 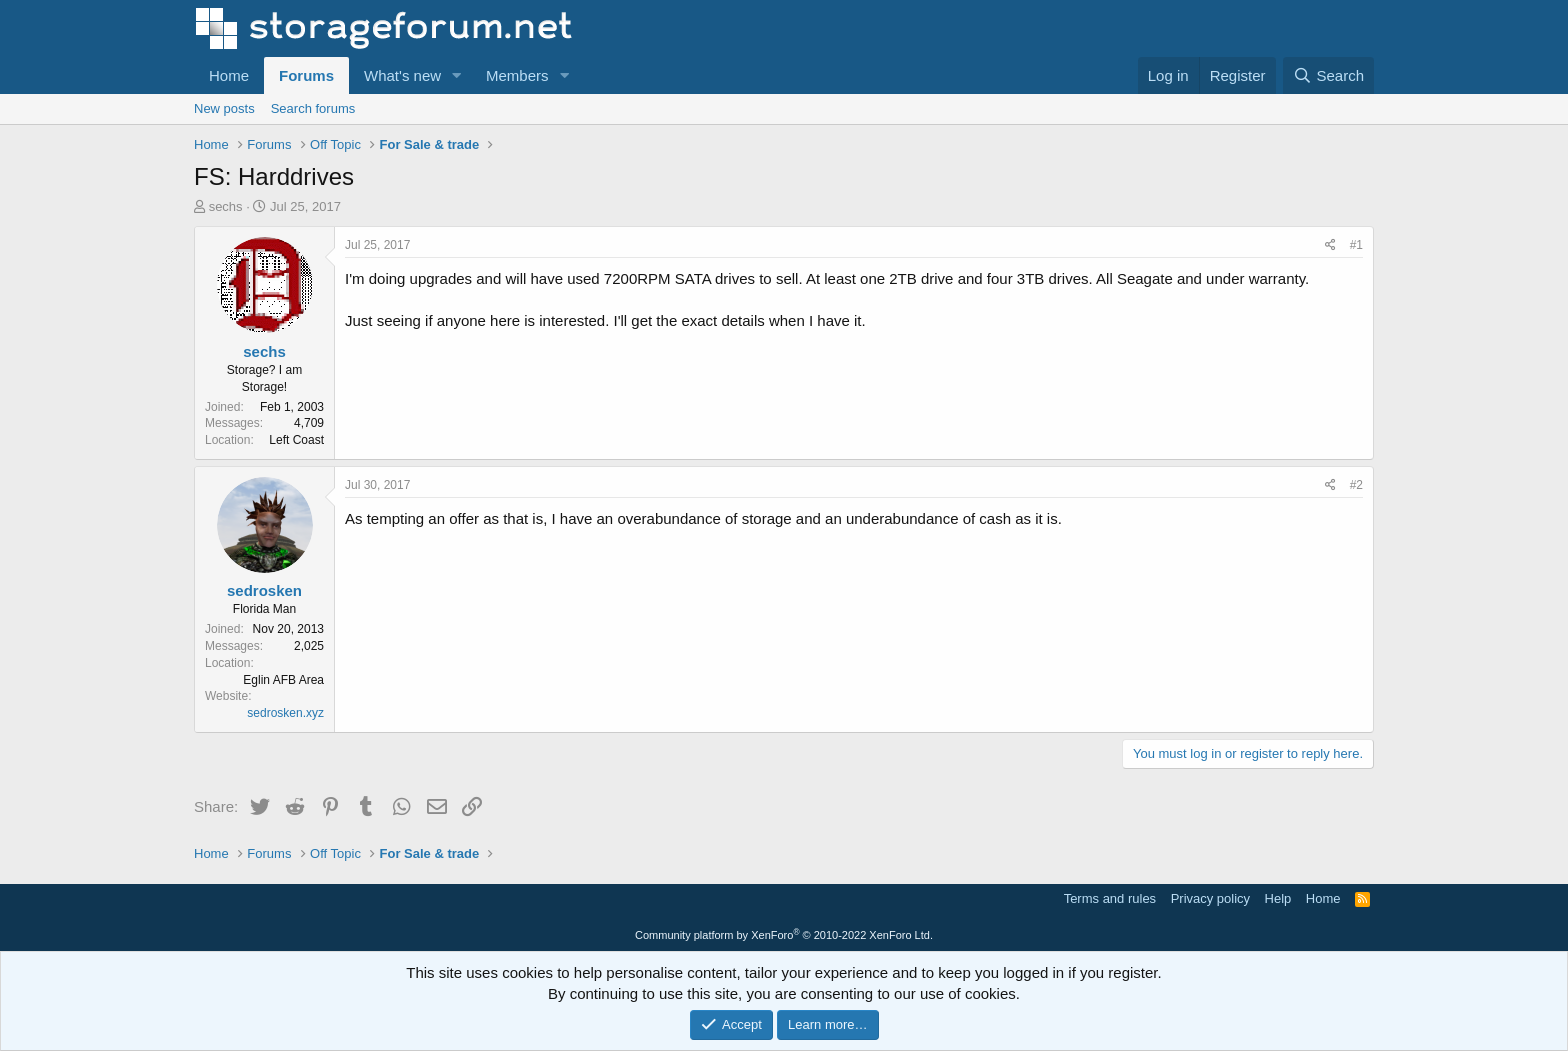 I want to click on [button], so click(x=457, y=75).